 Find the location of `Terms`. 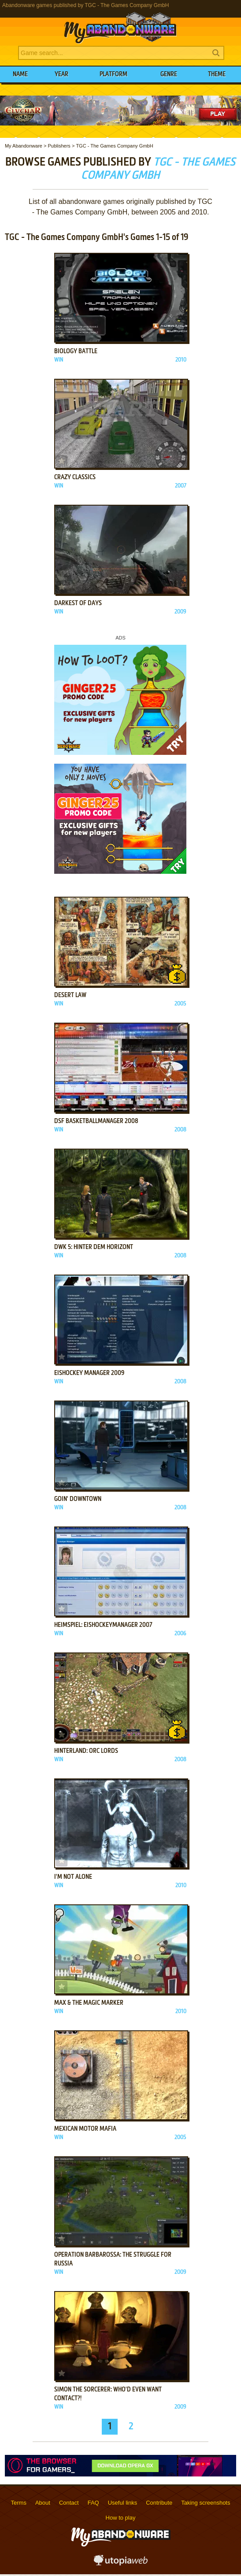

Terms is located at coordinates (18, 2502).